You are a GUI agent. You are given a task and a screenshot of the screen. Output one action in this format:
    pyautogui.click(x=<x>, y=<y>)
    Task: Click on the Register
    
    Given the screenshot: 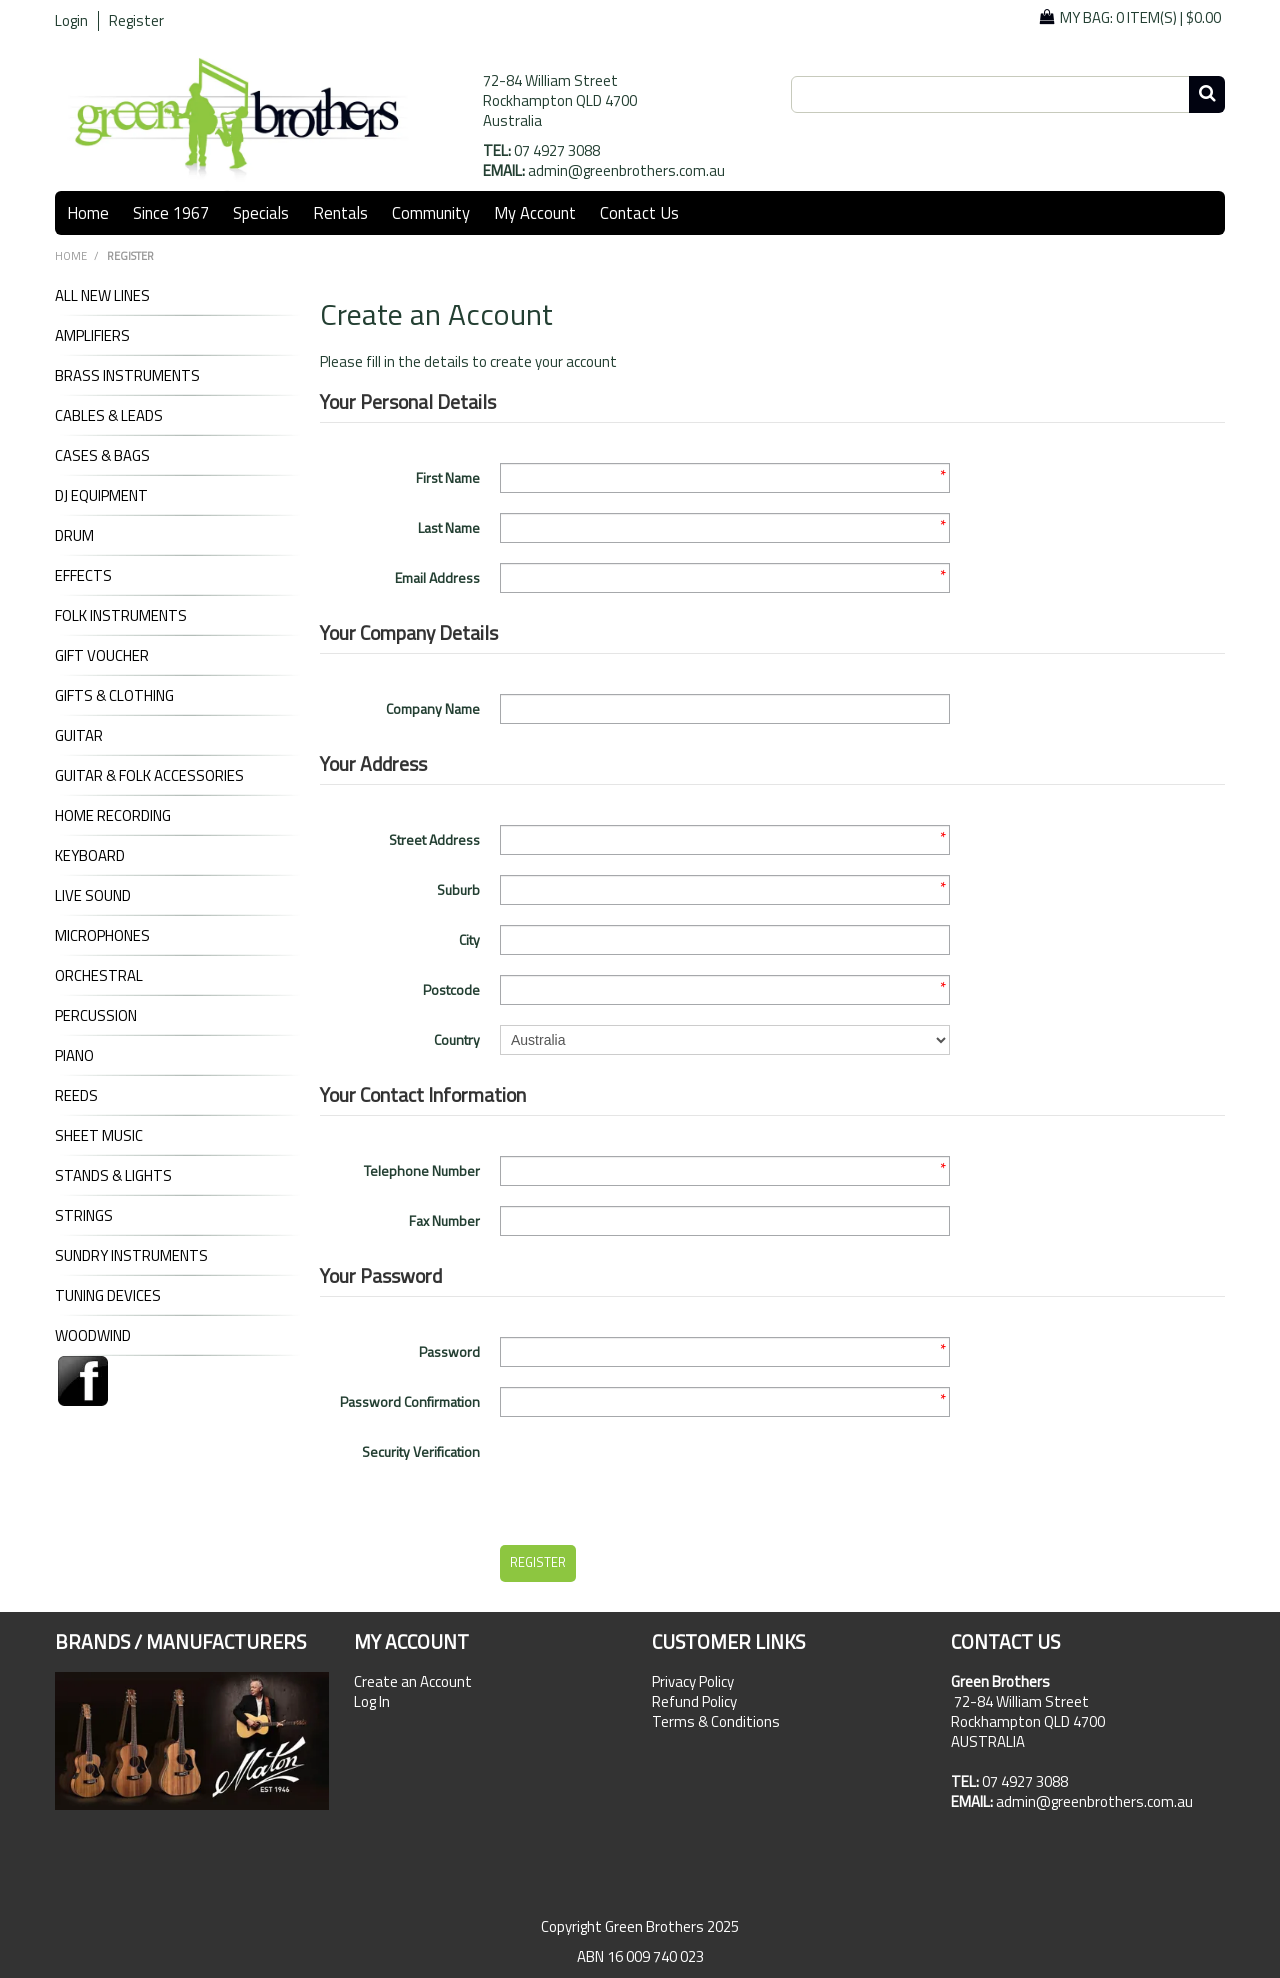 What is the action you would take?
    pyautogui.click(x=136, y=21)
    